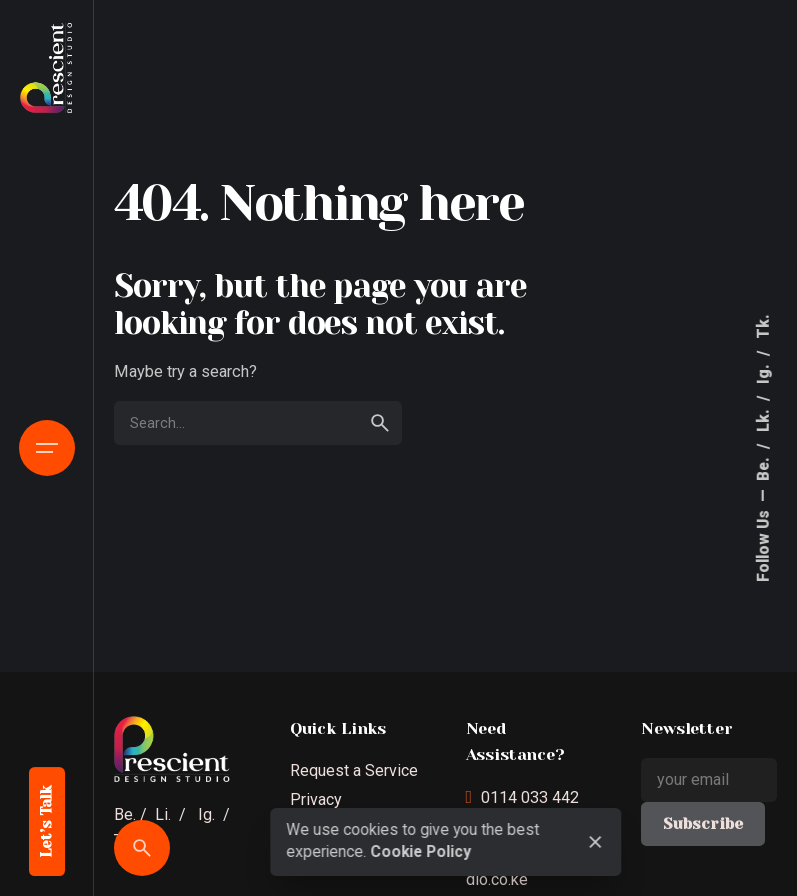 This screenshot has height=896, width=797. I want to click on [search], so click(380, 423).